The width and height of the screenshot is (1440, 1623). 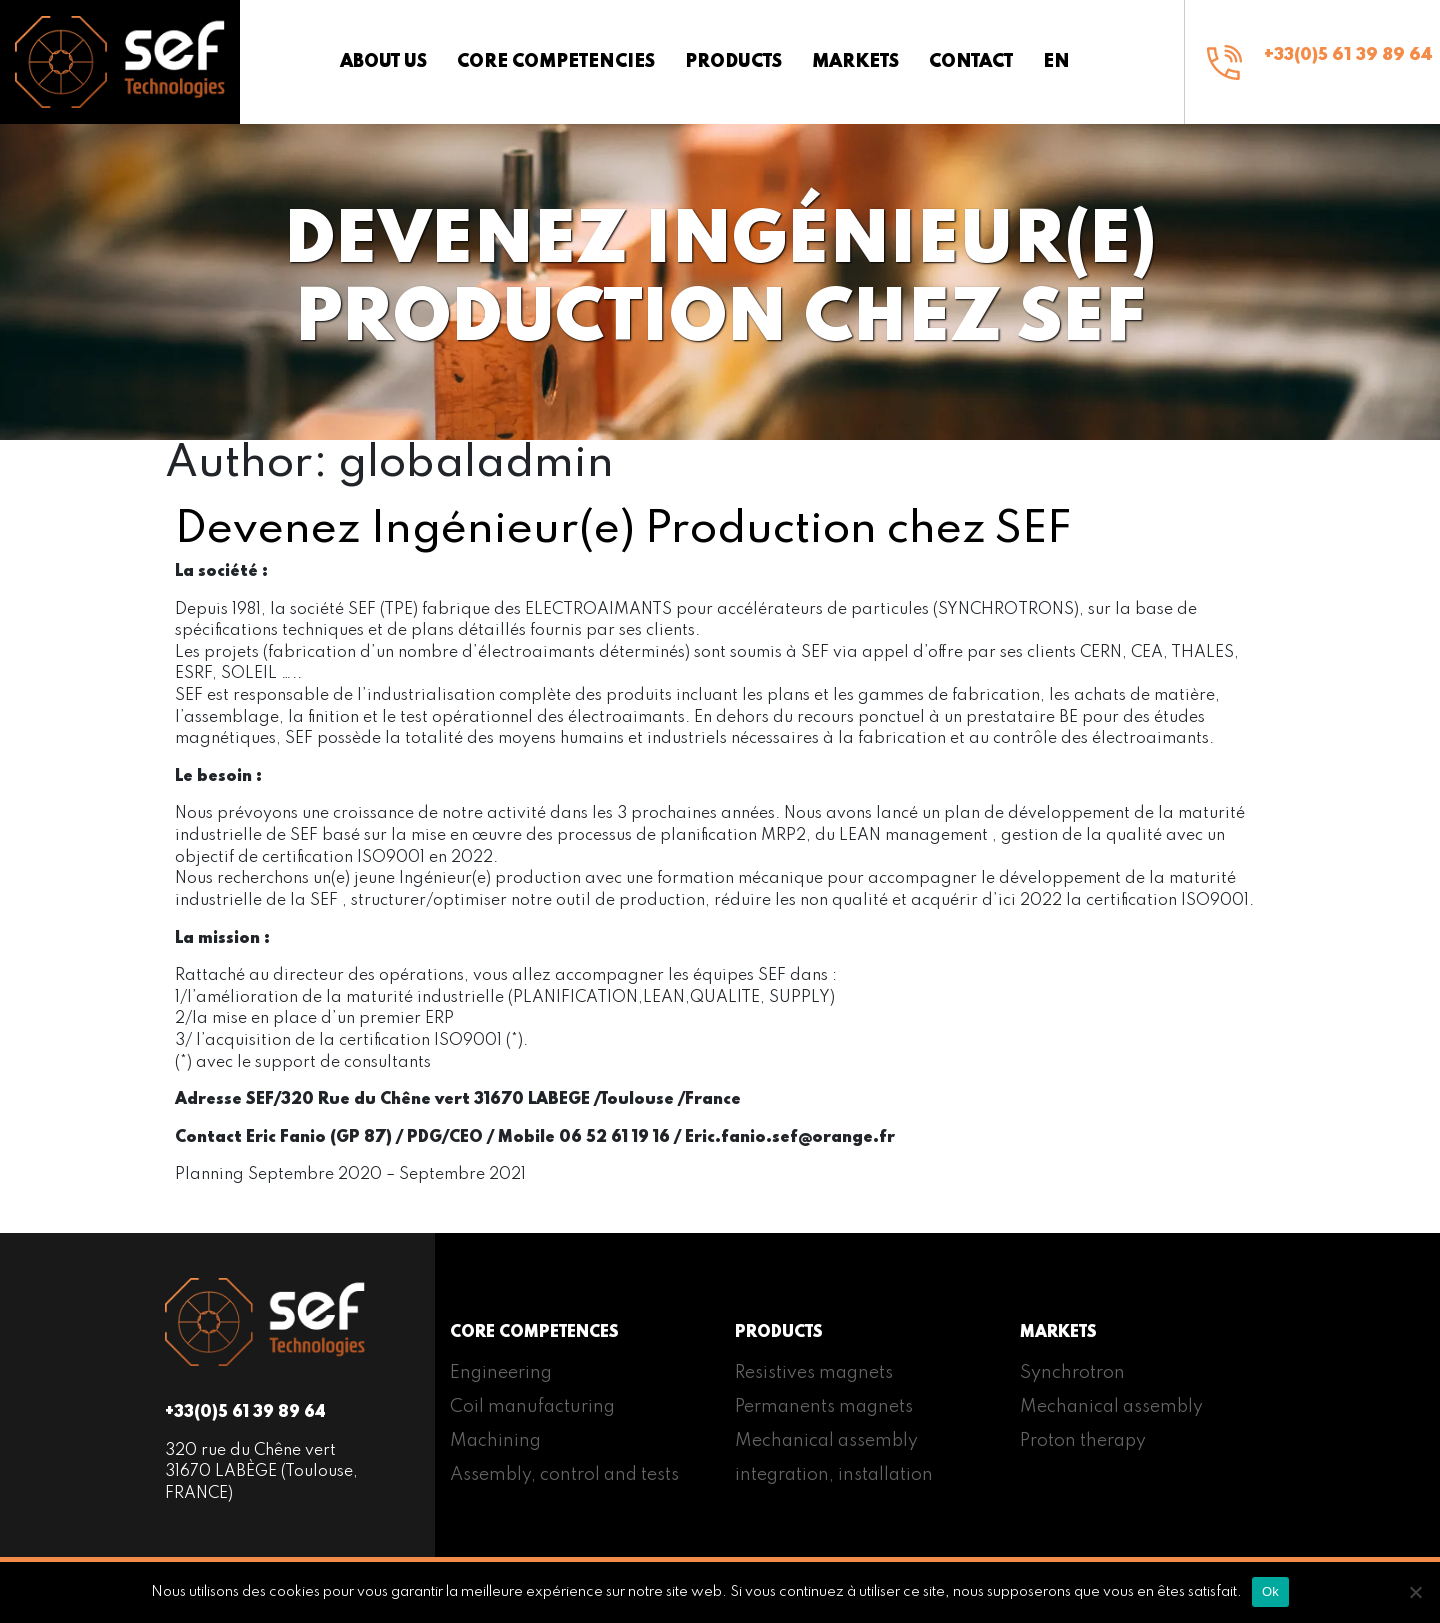 What do you see at coordinates (532, 1407) in the screenshot?
I see `Coil manufacturing` at bounding box center [532, 1407].